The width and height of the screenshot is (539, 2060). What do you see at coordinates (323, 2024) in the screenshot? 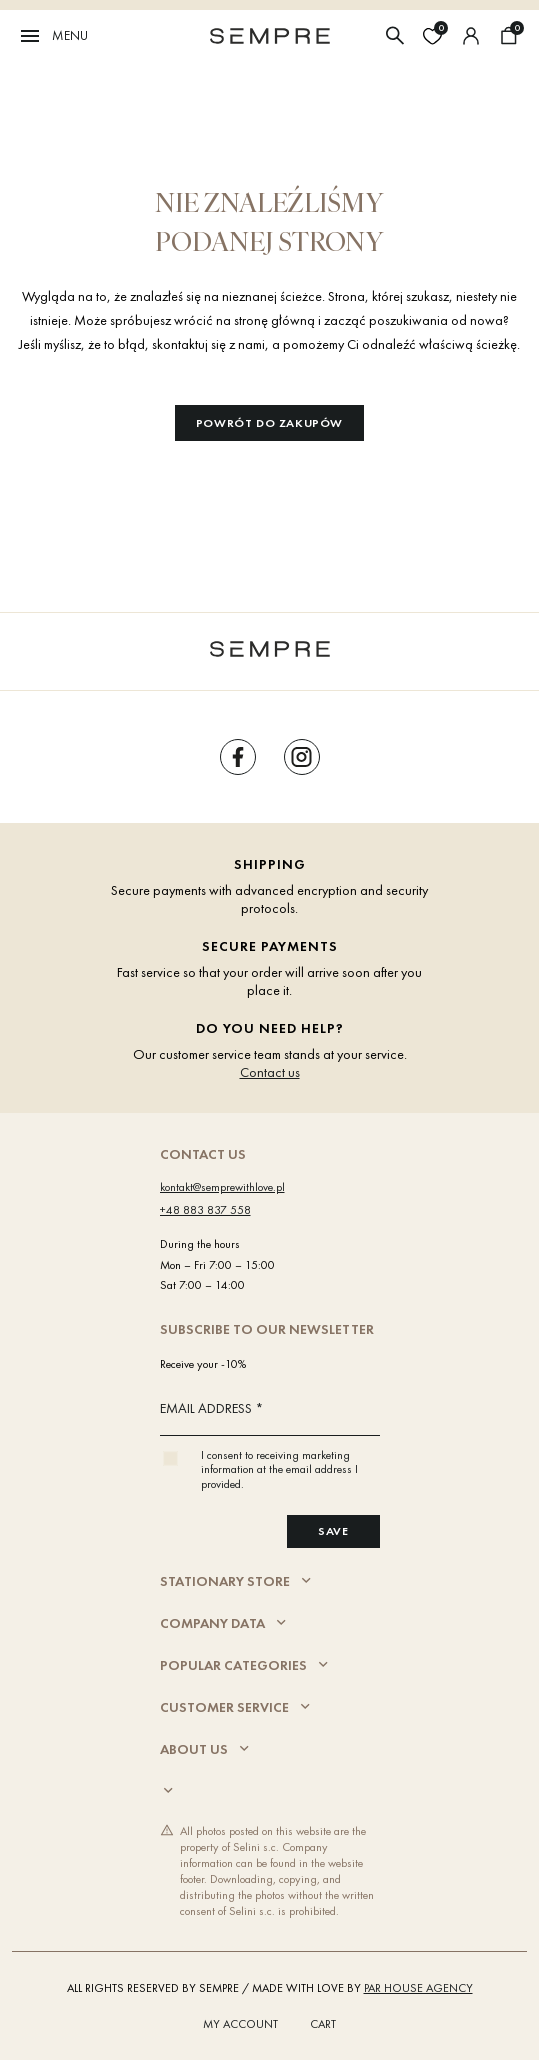
I see `Cart` at bounding box center [323, 2024].